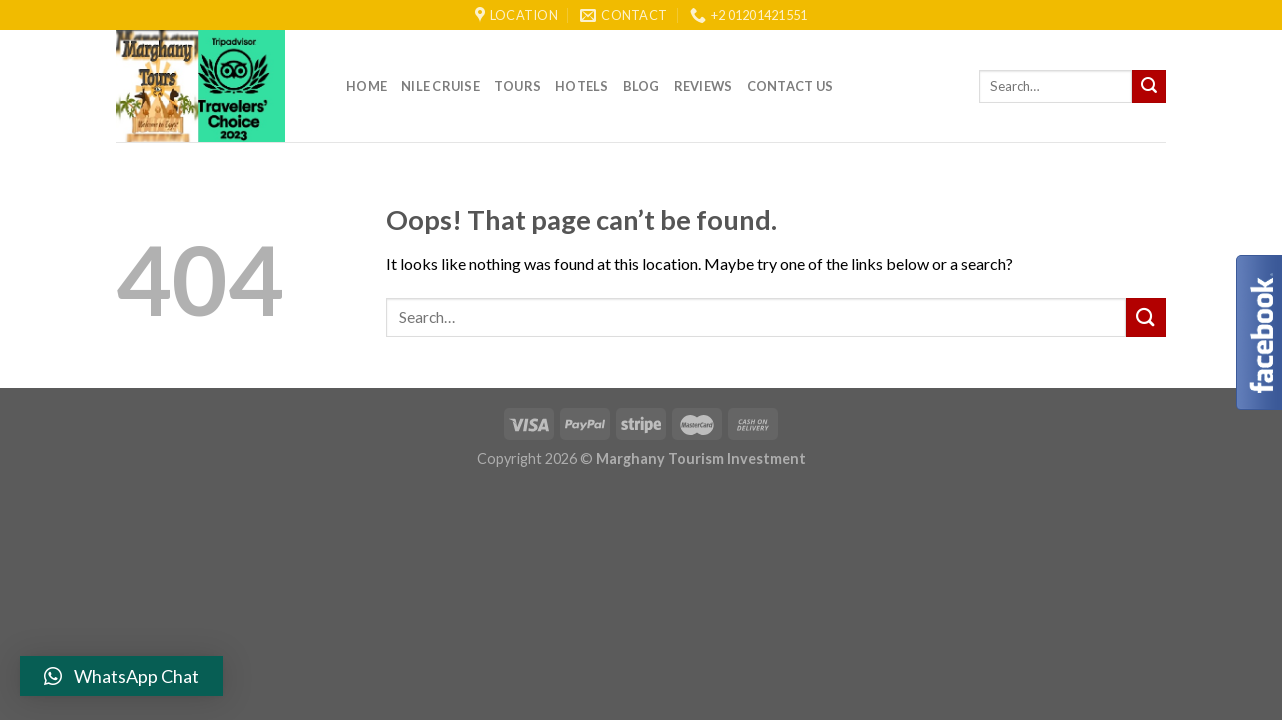 Image resolution: width=1282 pixels, height=720 pixels. I want to click on Hotels, so click(582, 86).